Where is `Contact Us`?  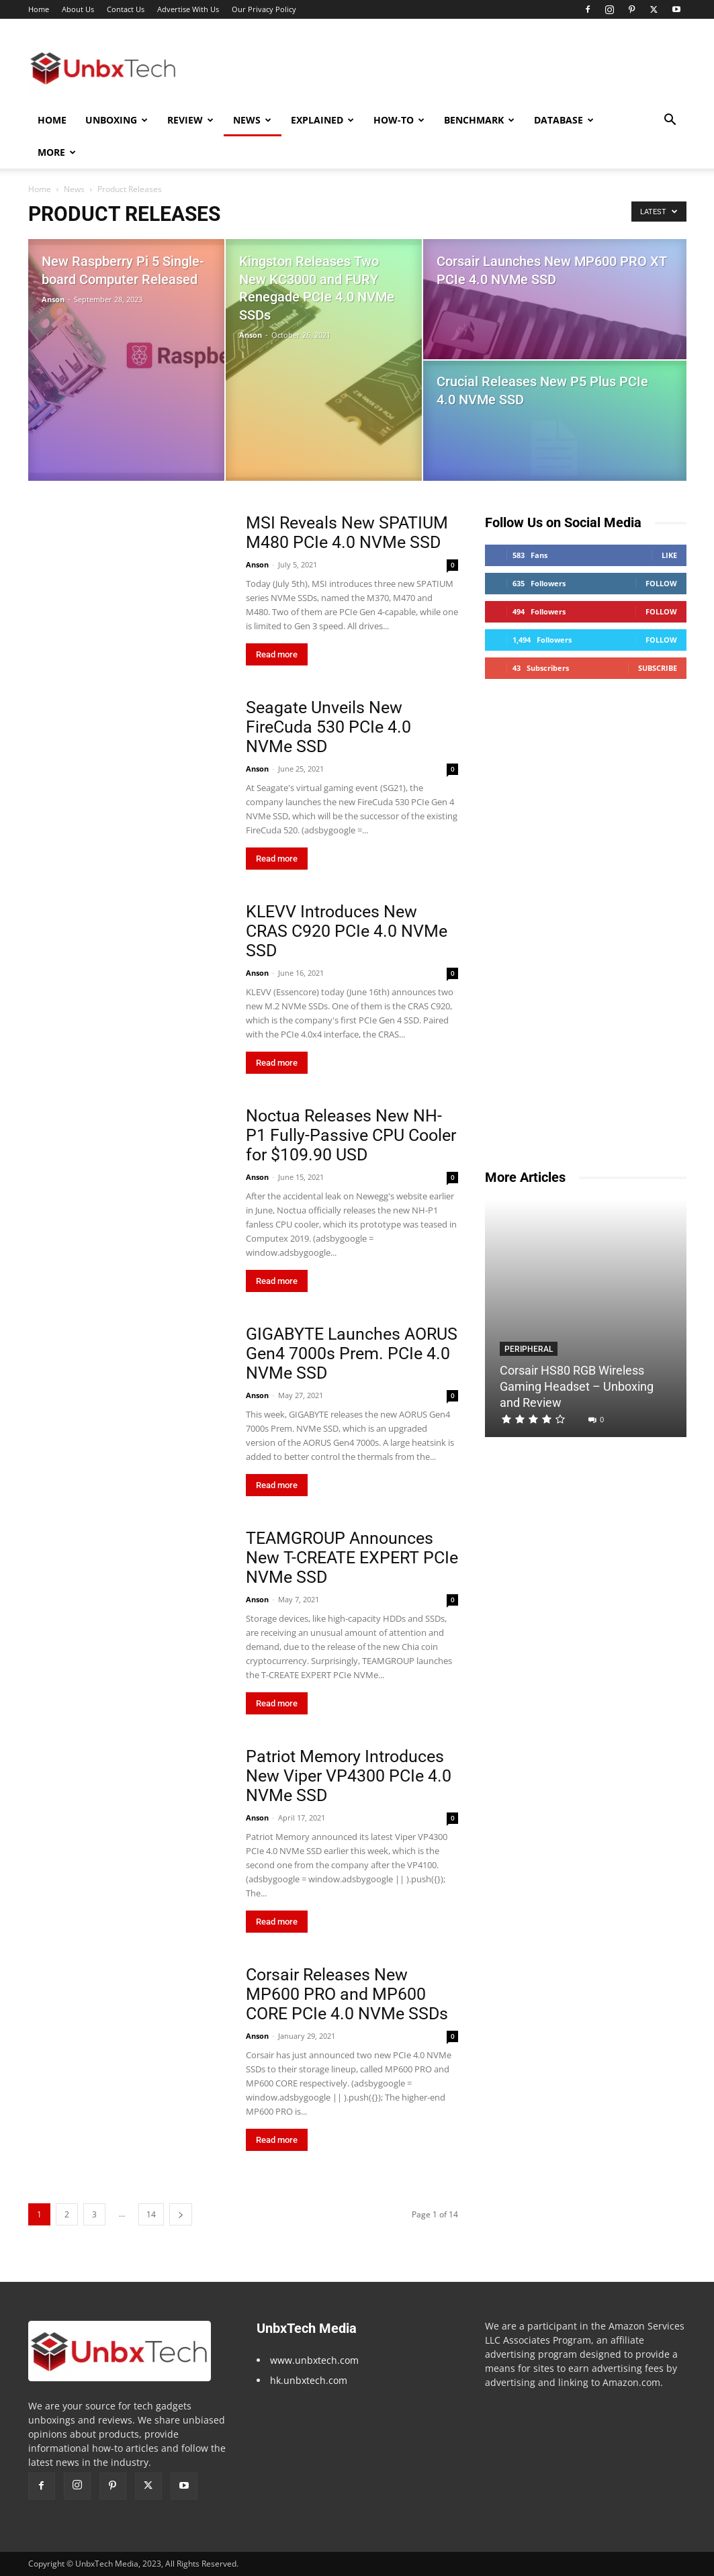 Contact Us is located at coordinates (125, 9).